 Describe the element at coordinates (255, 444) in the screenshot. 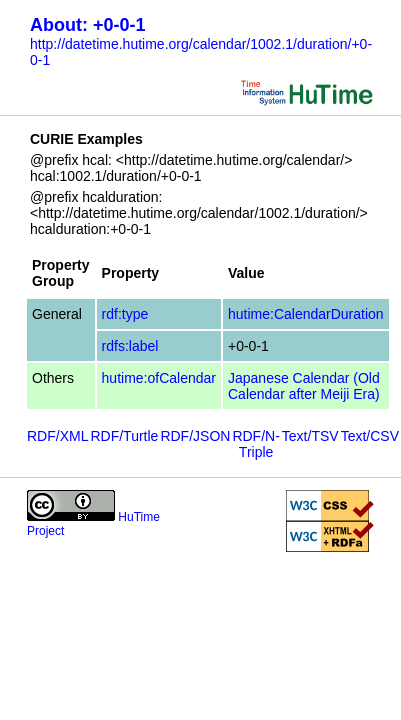

I see `RDF/N-Triple` at that location.